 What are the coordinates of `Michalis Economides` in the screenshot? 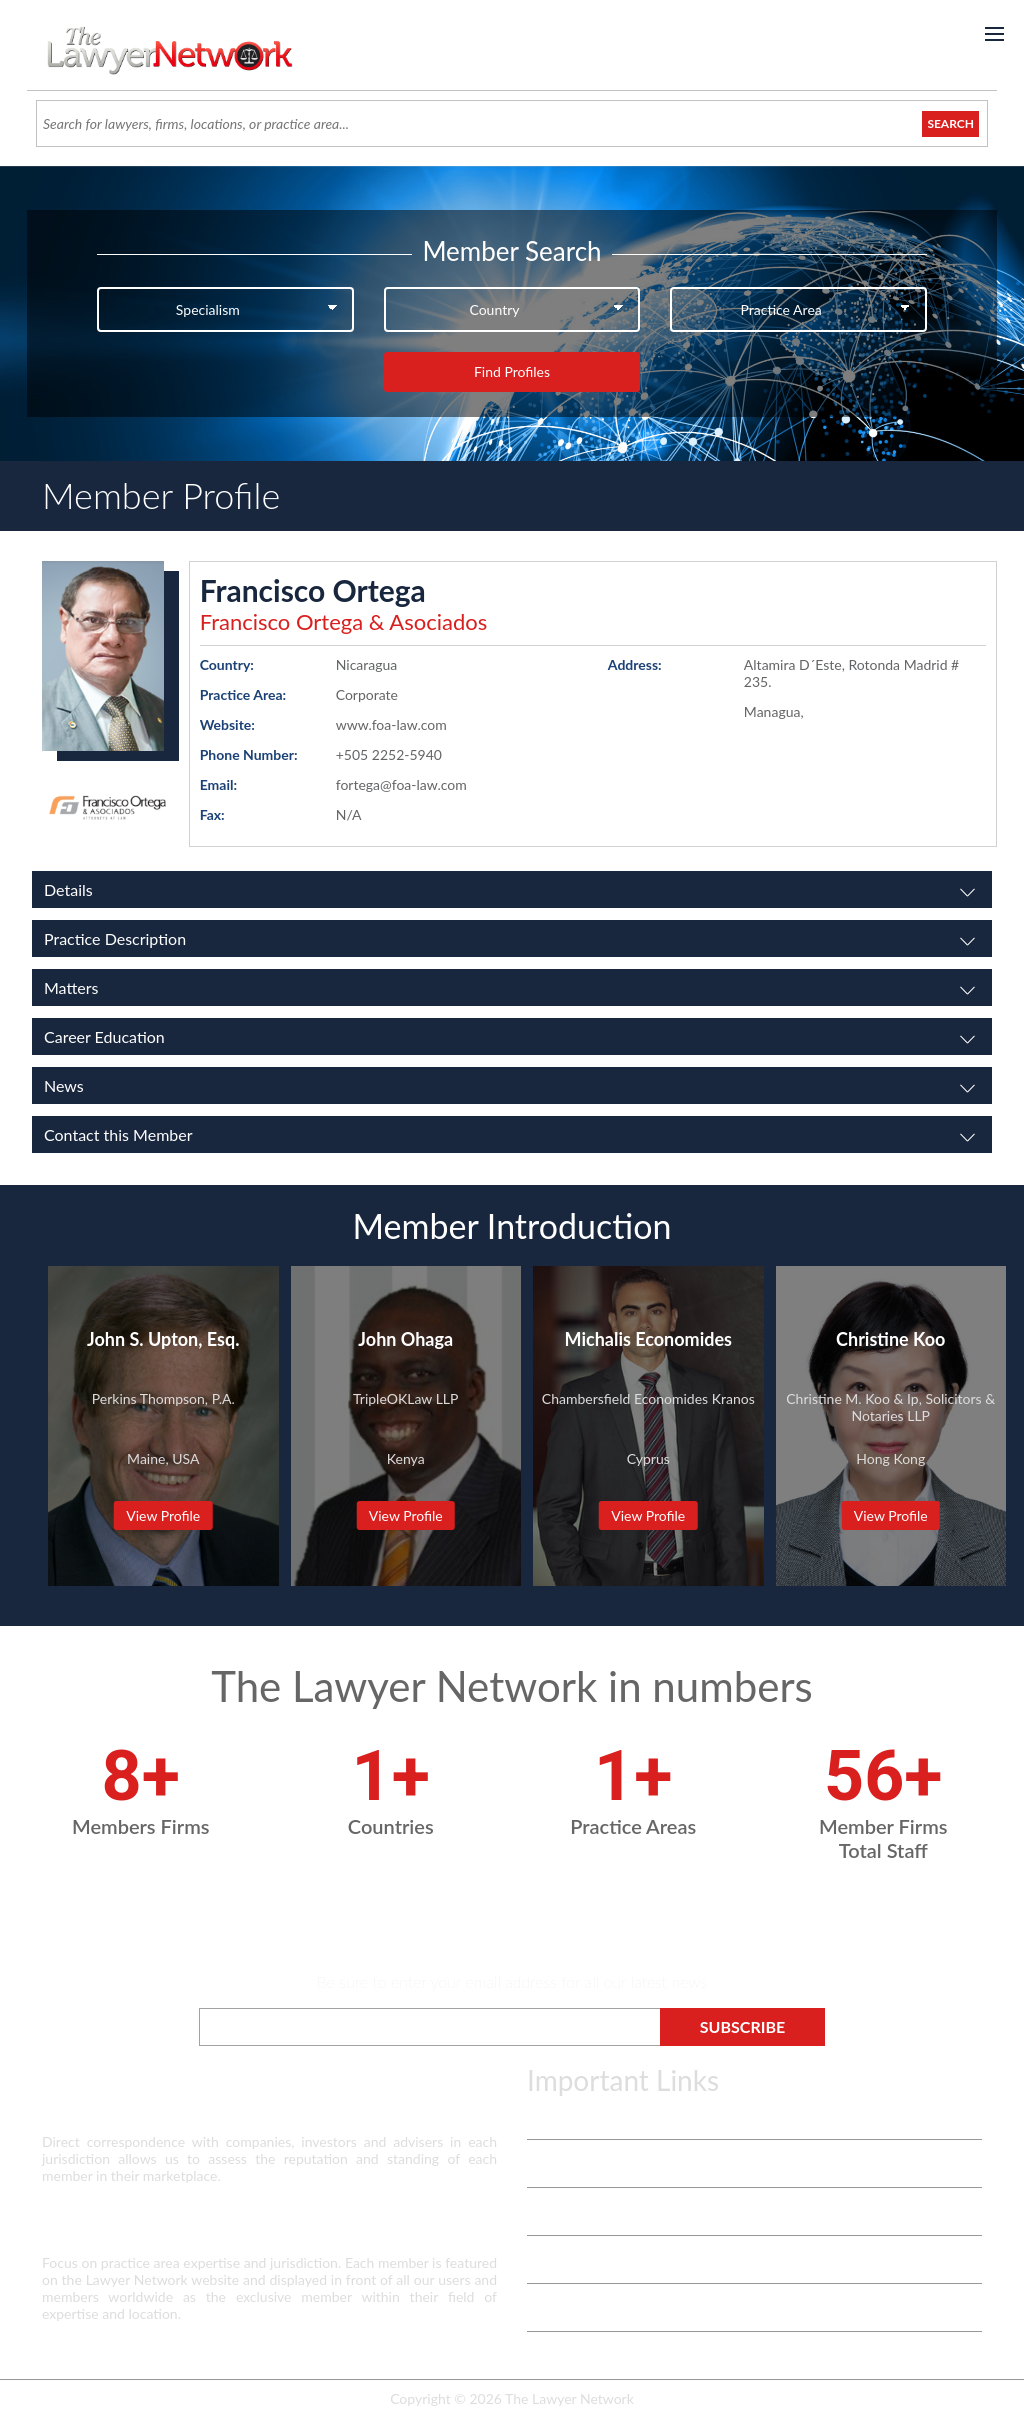 It's located at (648, 1339).